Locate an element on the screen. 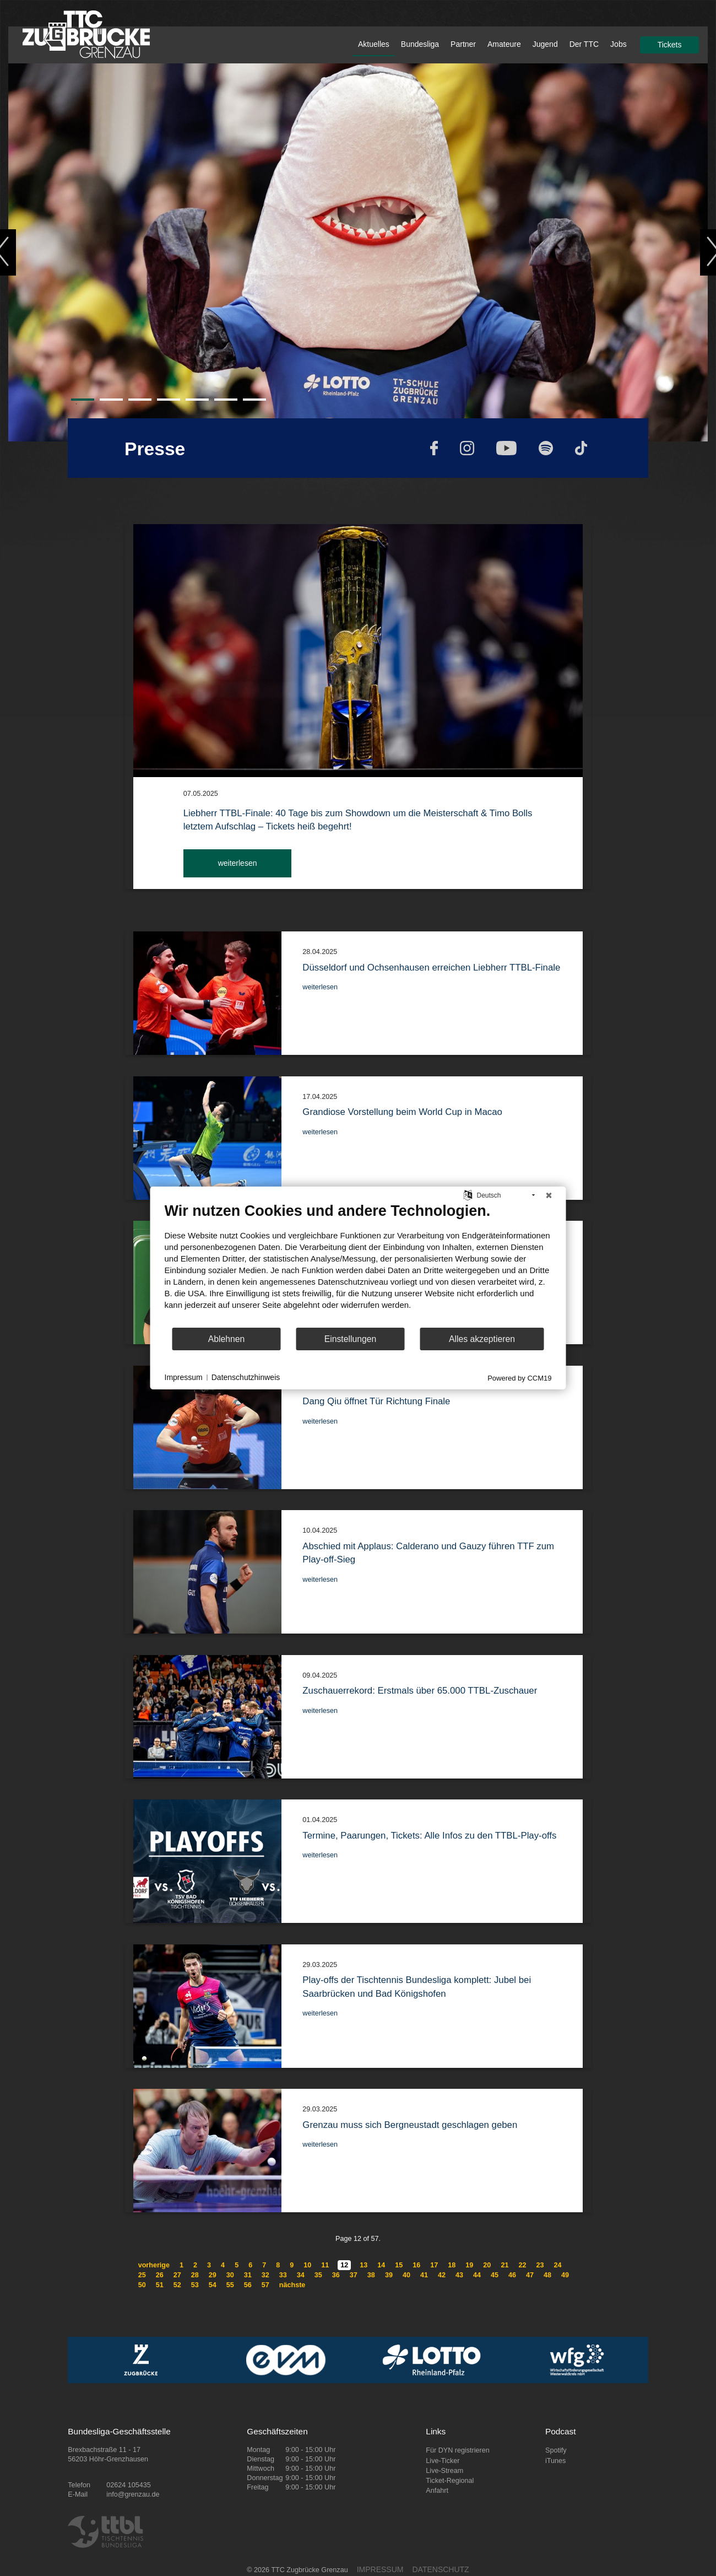 This screenshot has width=716, height=2576. Jugend is located at coordinates (545, 44).